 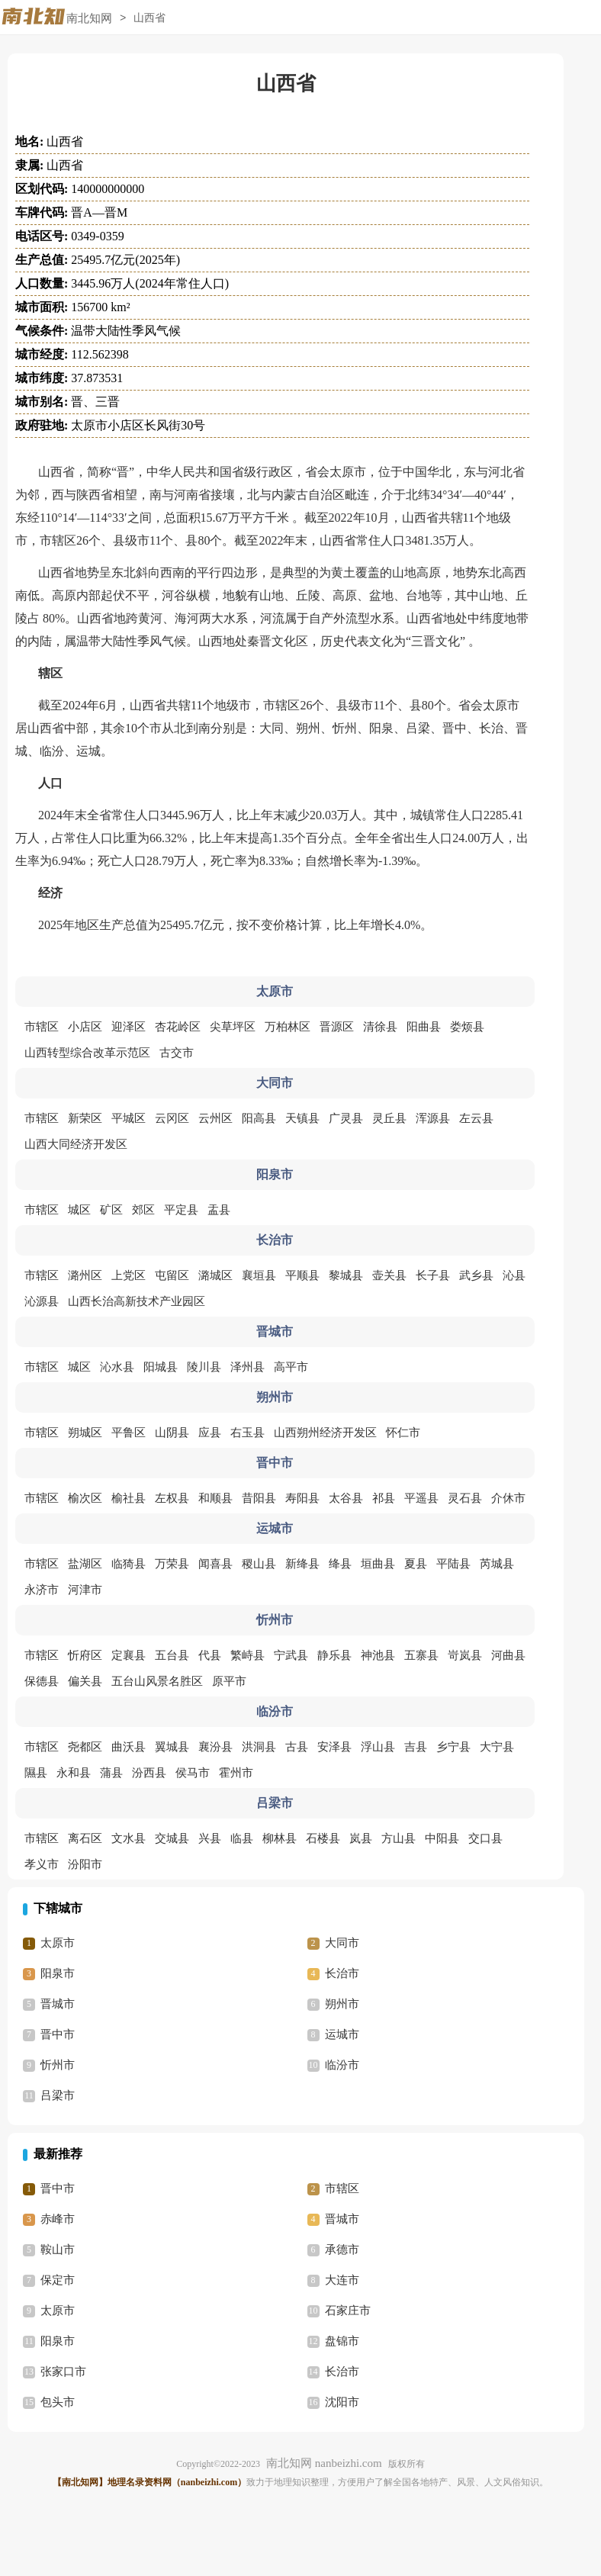 What do you see at coordinates (73, 1773) in the screenshot?
I see `永和县` at bounding box center [73, 1773].